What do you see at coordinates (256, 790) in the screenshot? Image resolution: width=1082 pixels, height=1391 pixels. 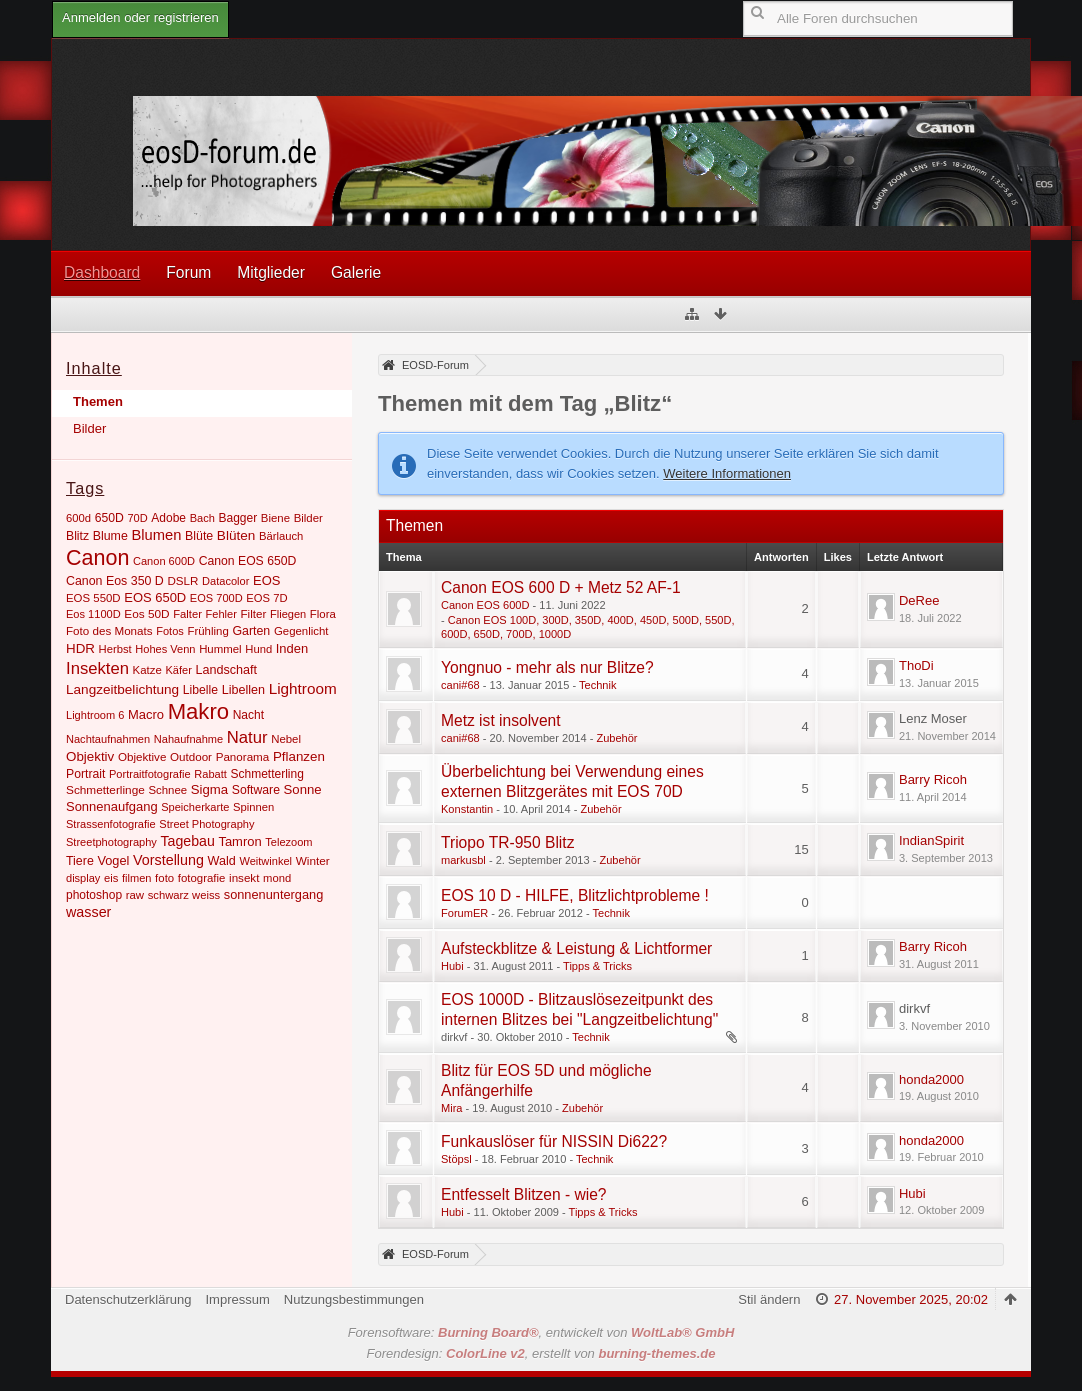 I see `Software` at bounding box center [256, 790].